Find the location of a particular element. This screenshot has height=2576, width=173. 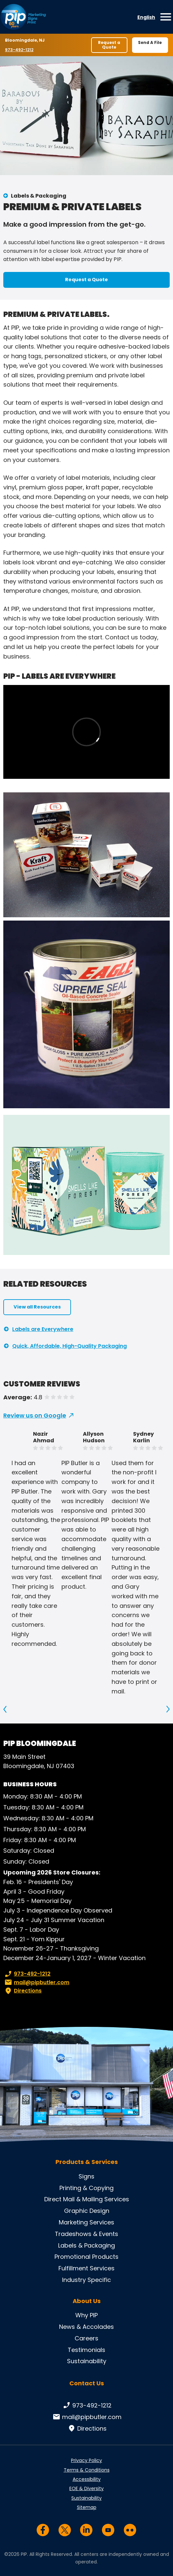

View all Resources is located at coordinates (37, 1307).